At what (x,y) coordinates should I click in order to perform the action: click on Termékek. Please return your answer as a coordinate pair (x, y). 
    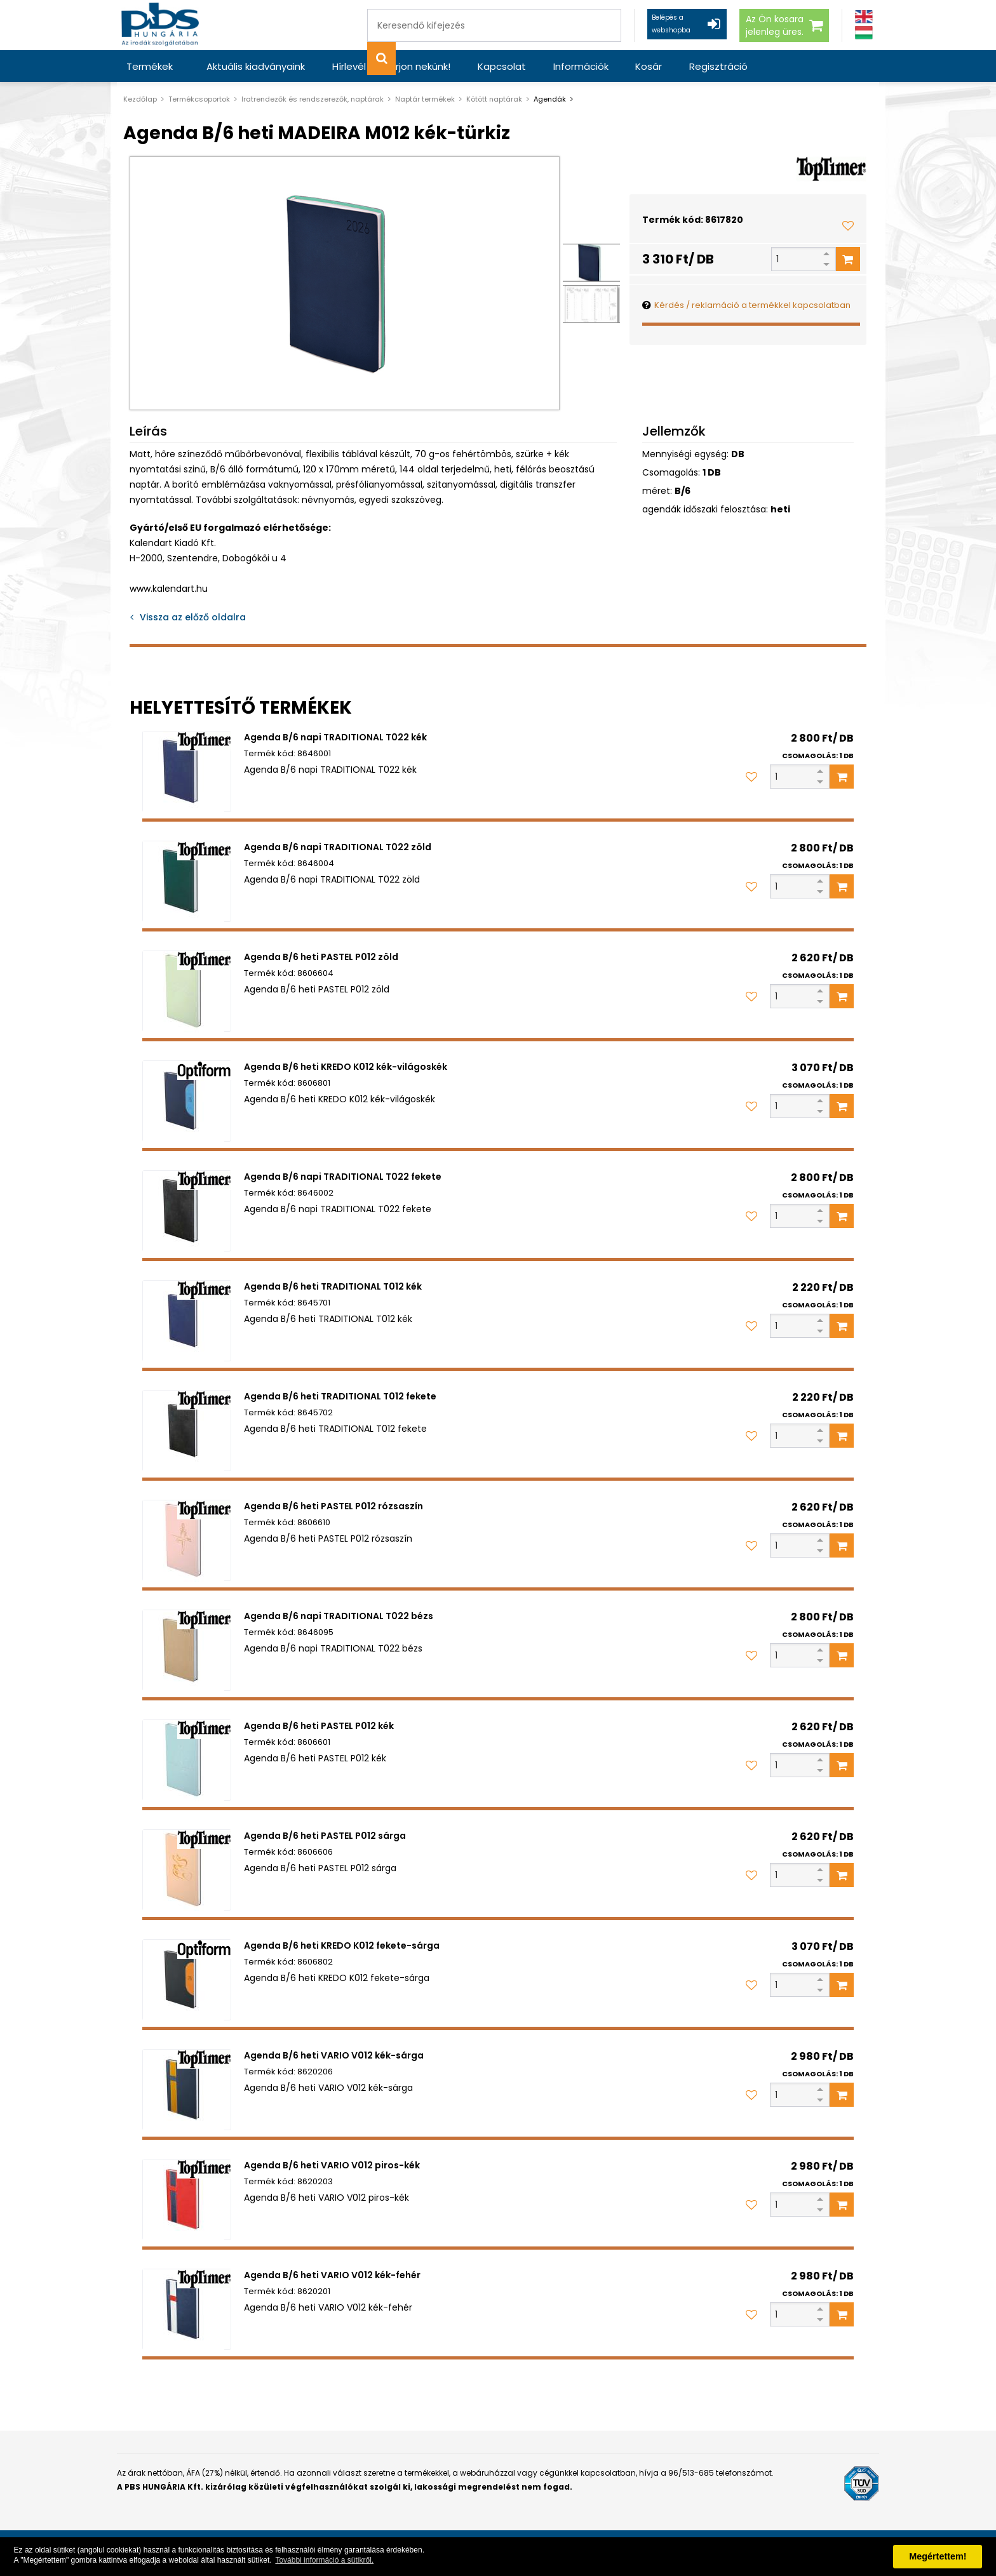
    Looking at the image, I should click on (149, 66).